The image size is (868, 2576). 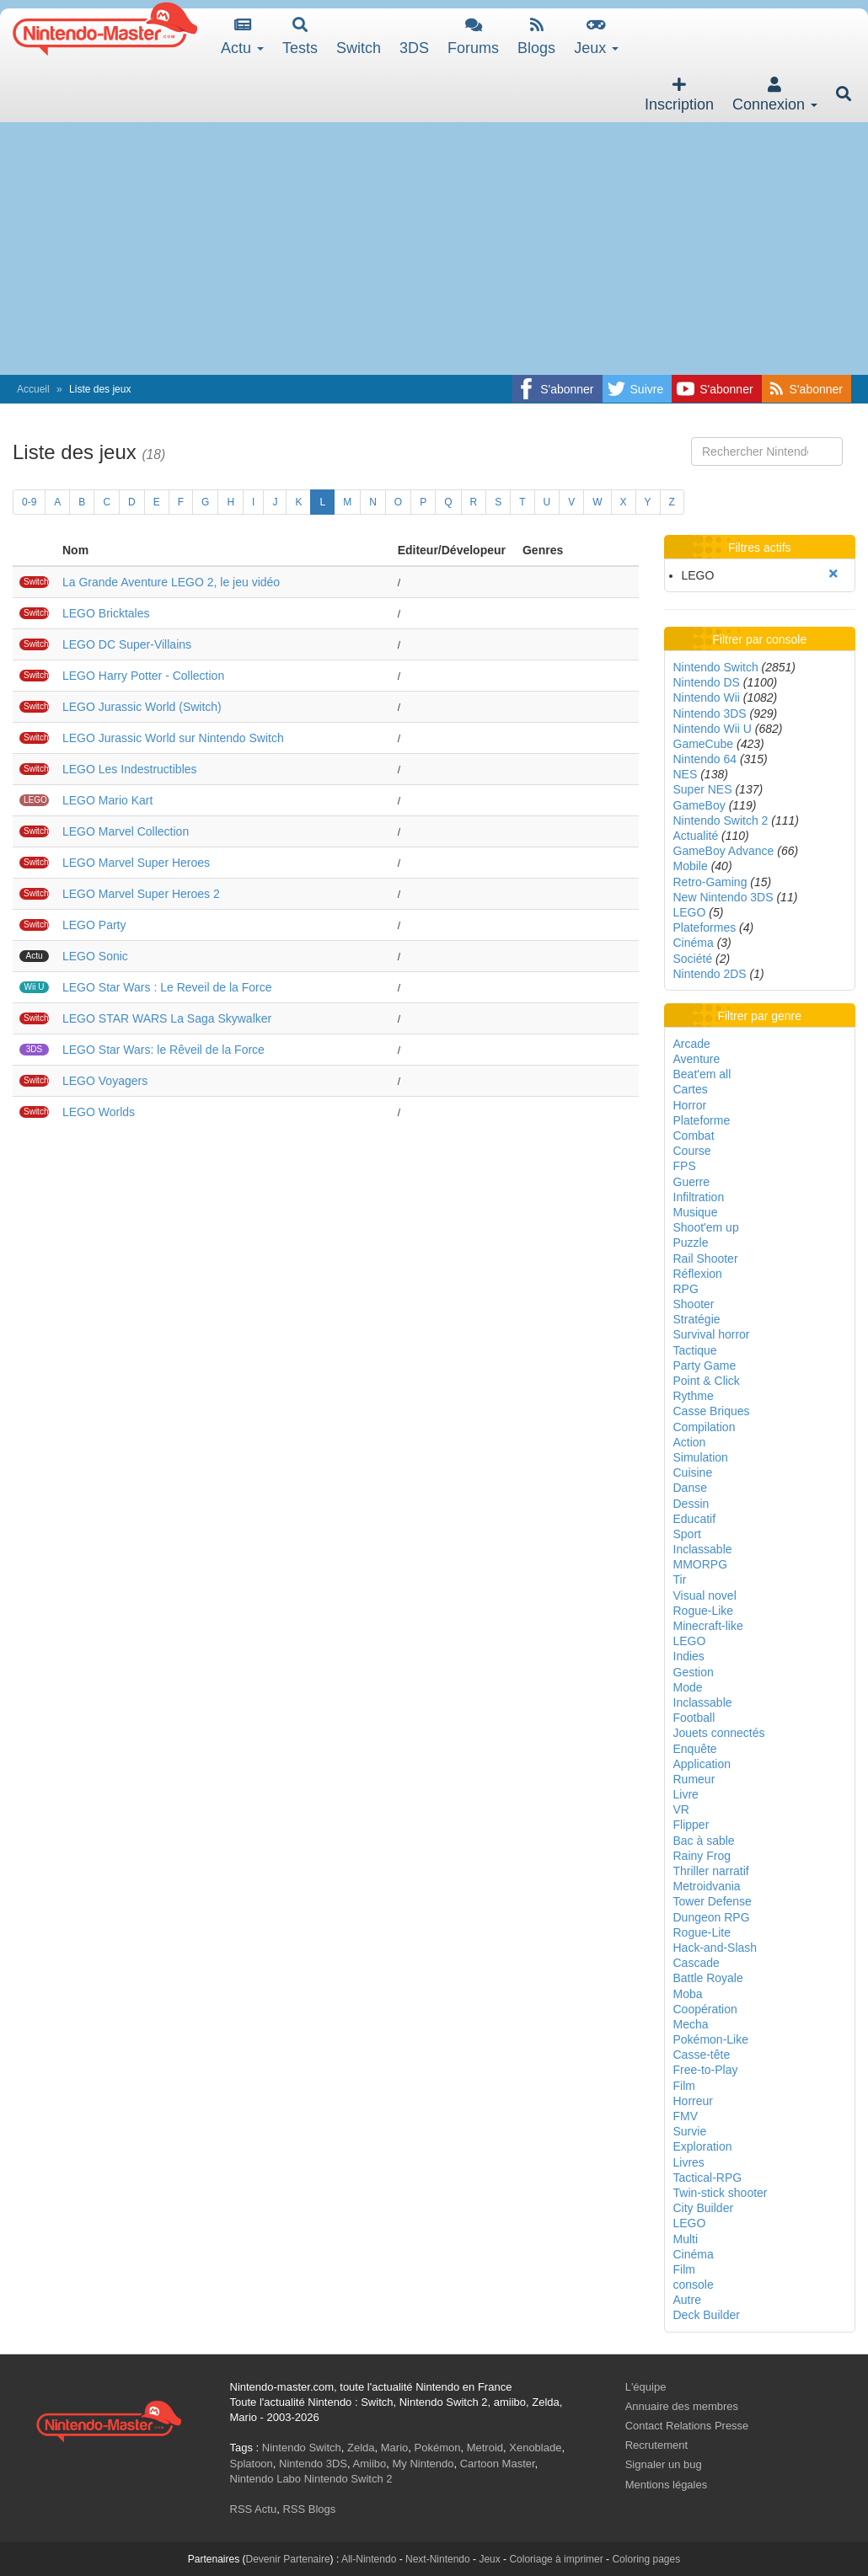 What do you see at coordinates (702, 789) in the screenshot?
I see `Super NES` at bounding box center [702, 789].